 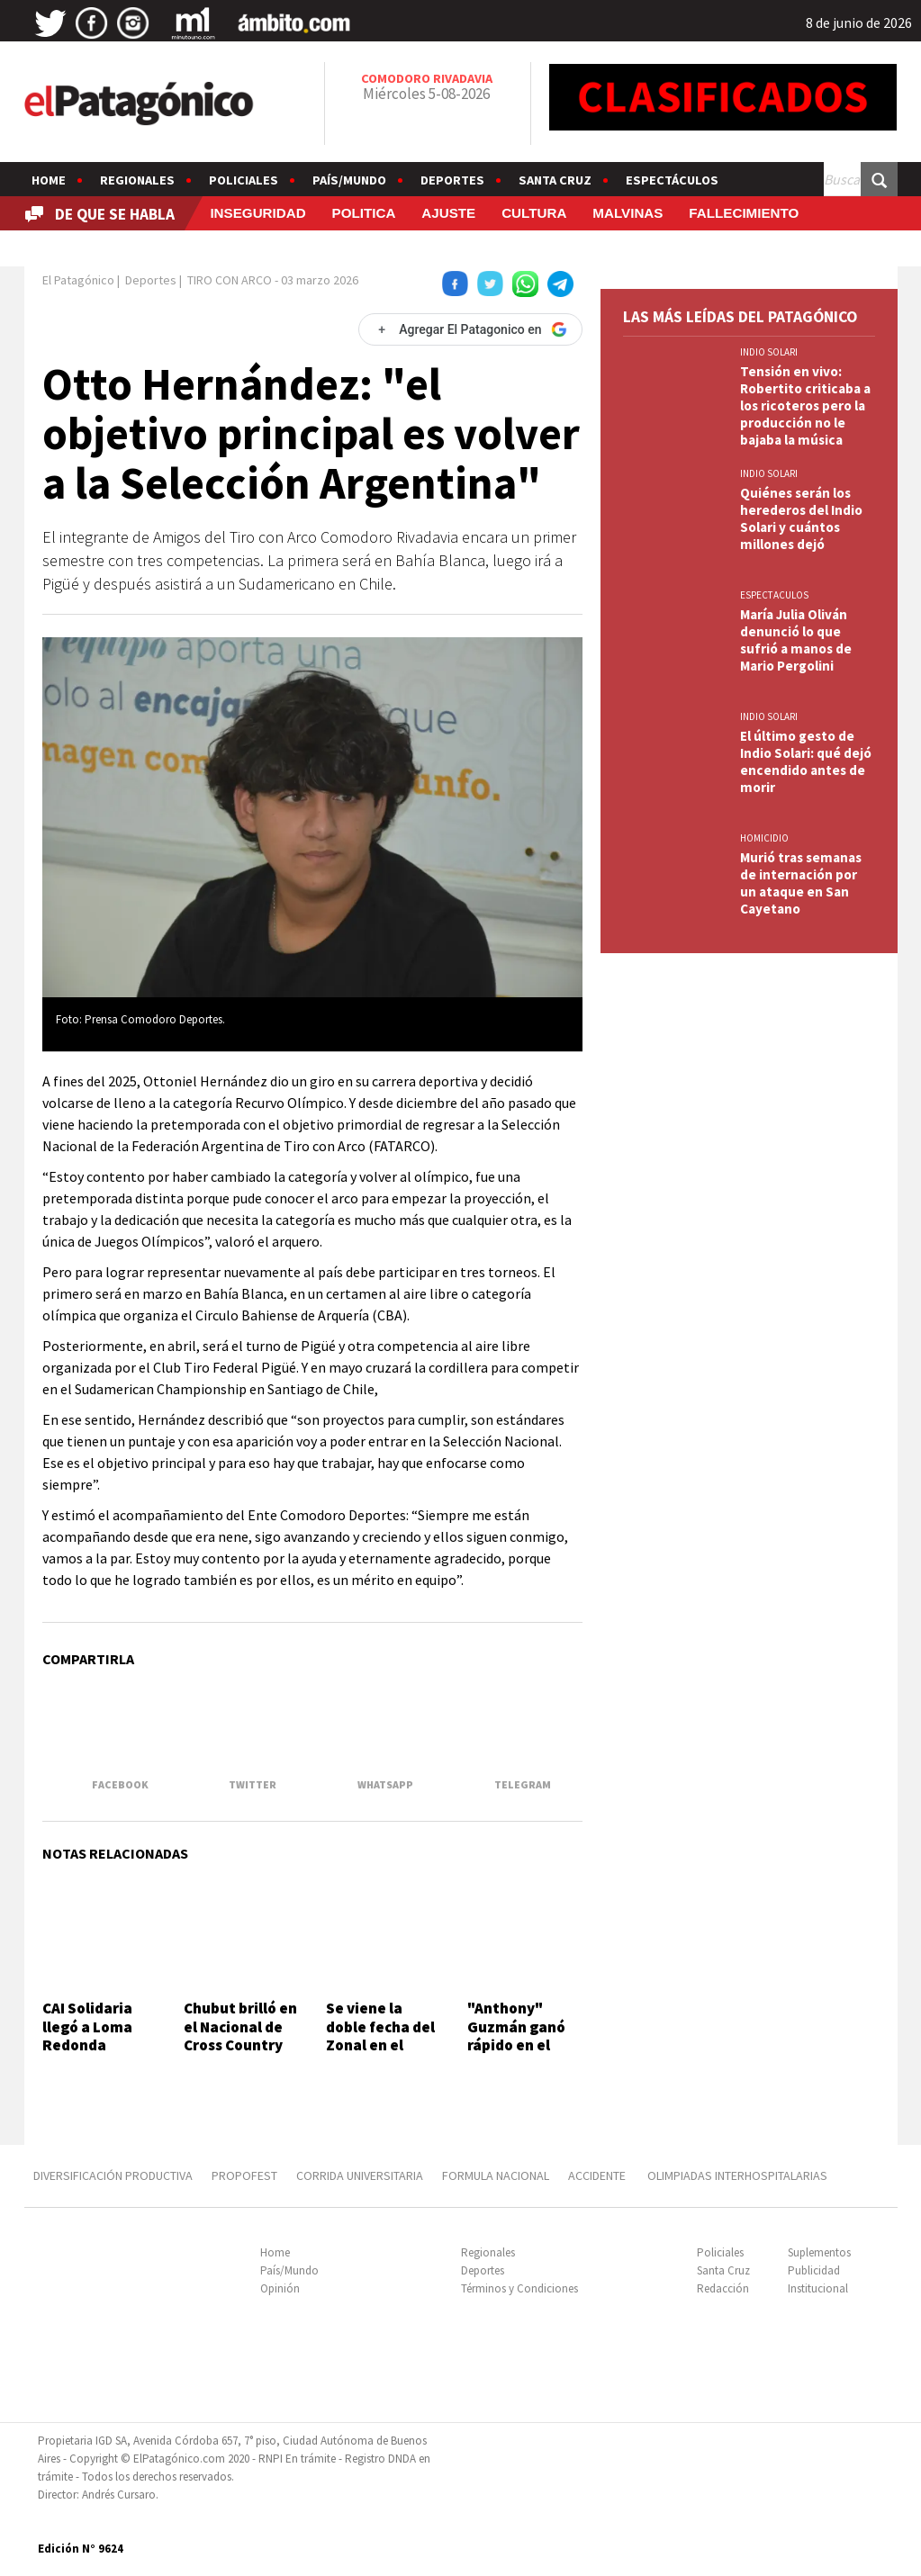 What do you see at coordinates (452, 180) in the screenshot?
I see `Deportes` at bounding box center [452, 180].